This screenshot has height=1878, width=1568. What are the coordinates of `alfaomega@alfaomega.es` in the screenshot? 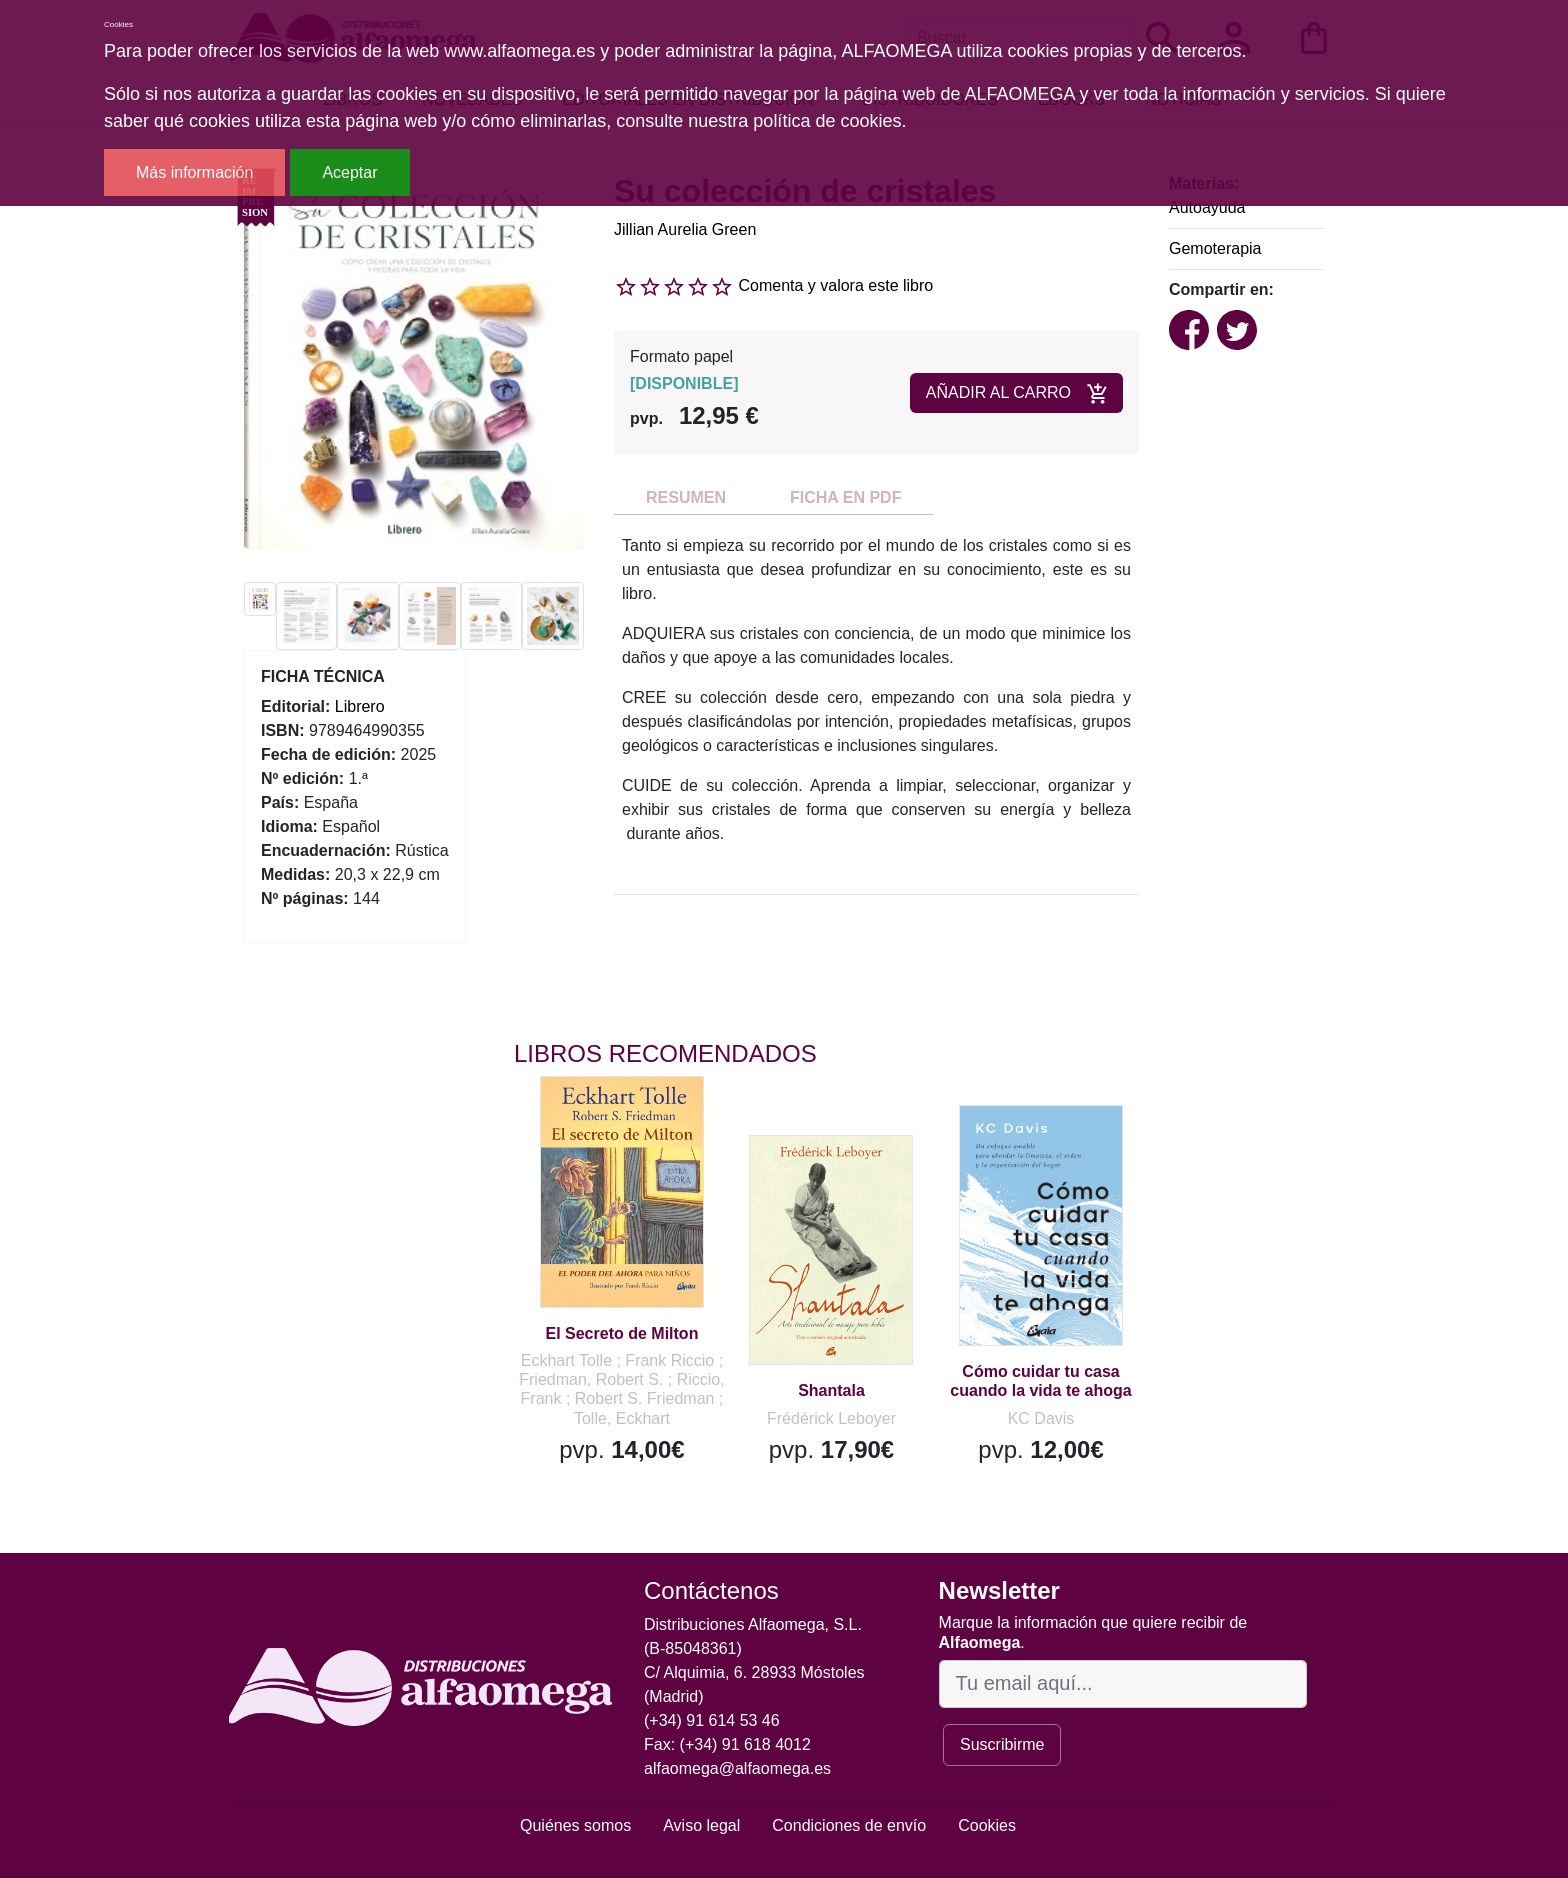 It's located at (737, 1768).